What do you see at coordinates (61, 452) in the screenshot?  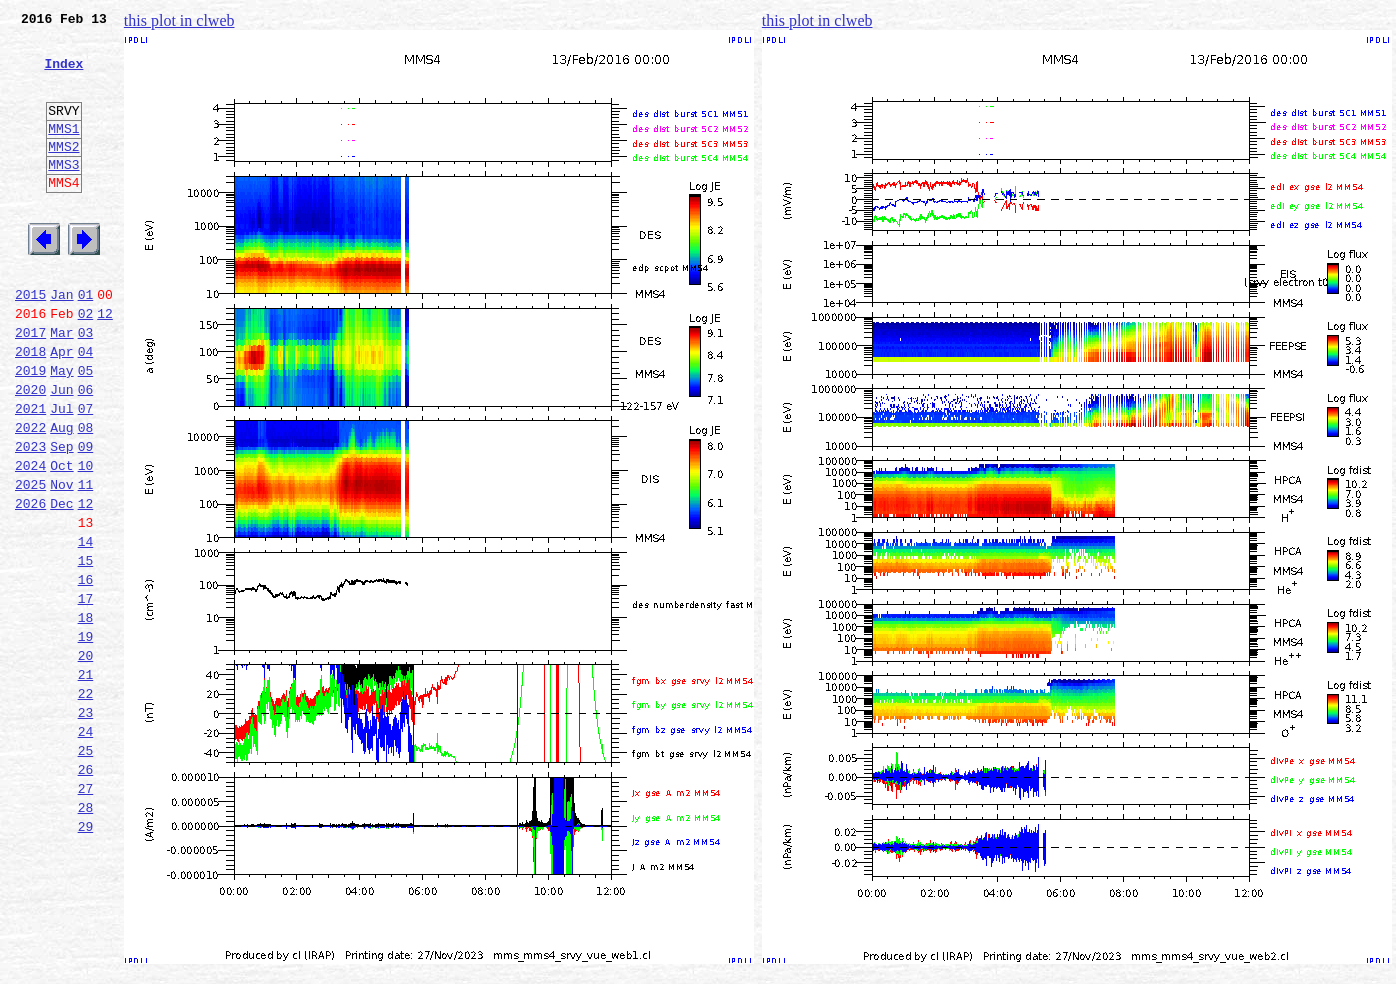 I see `Jun` at bounding box center [61, 452].